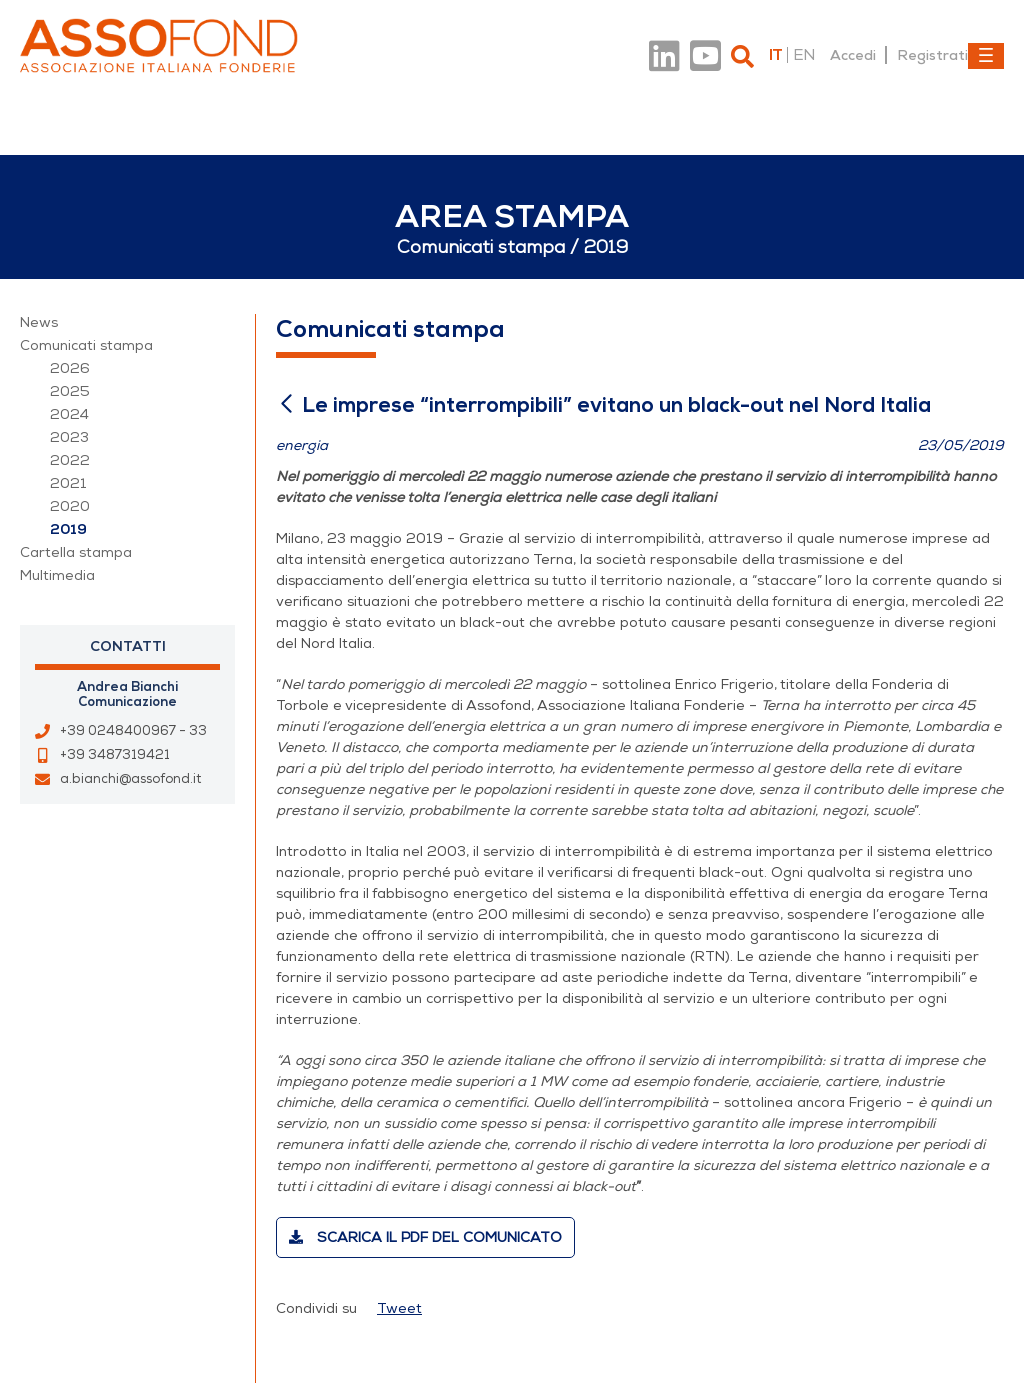  What do you see at coordinates (804, 55) in the screenshot?
I see `en` at bounding box center [804, 55].